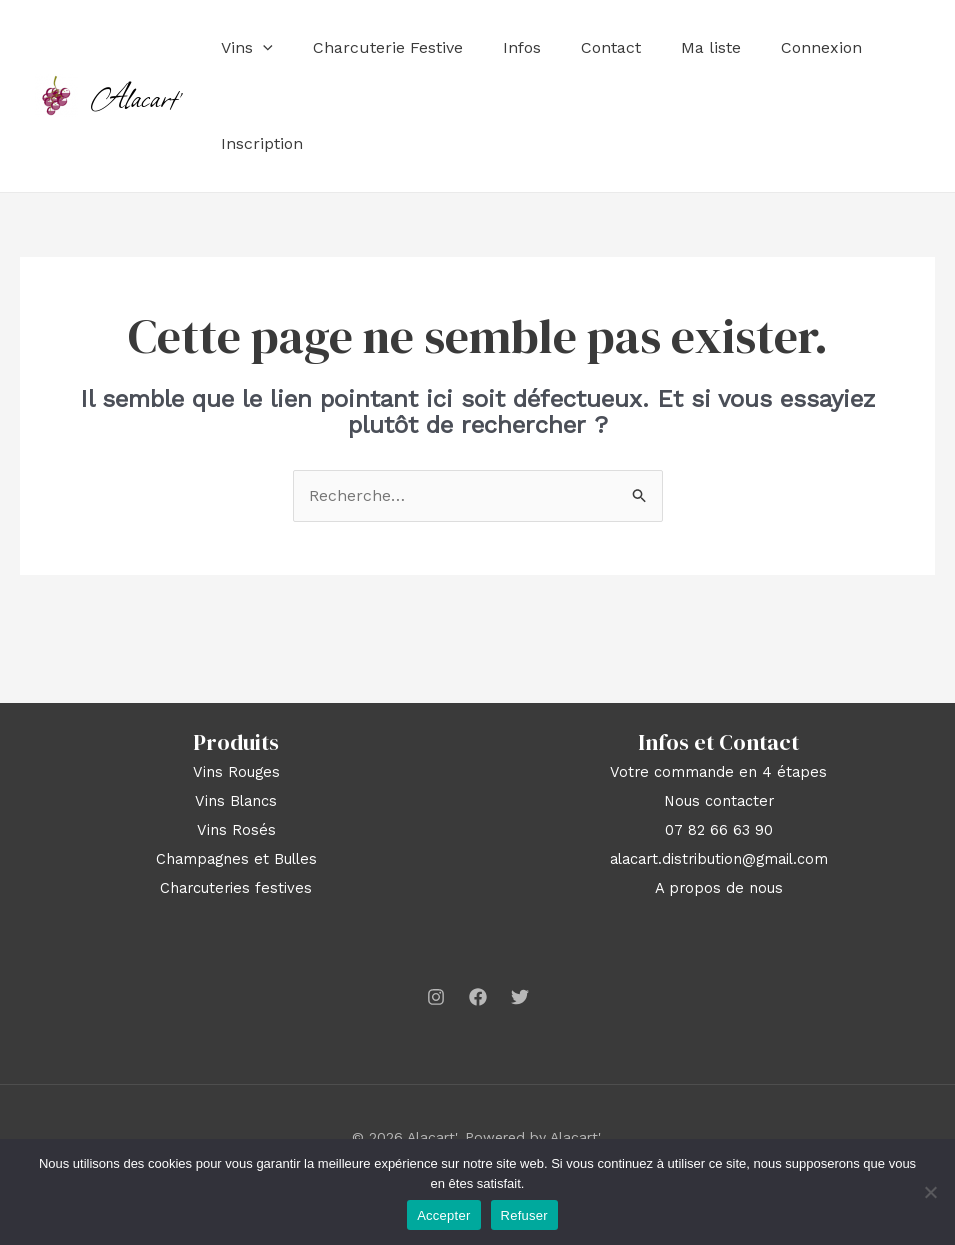 This screenshot has height=1245, width=955. What do you see at coordinates (611, 47) in the screenshot?
I see `Contact` at bounding box center [611, 47].